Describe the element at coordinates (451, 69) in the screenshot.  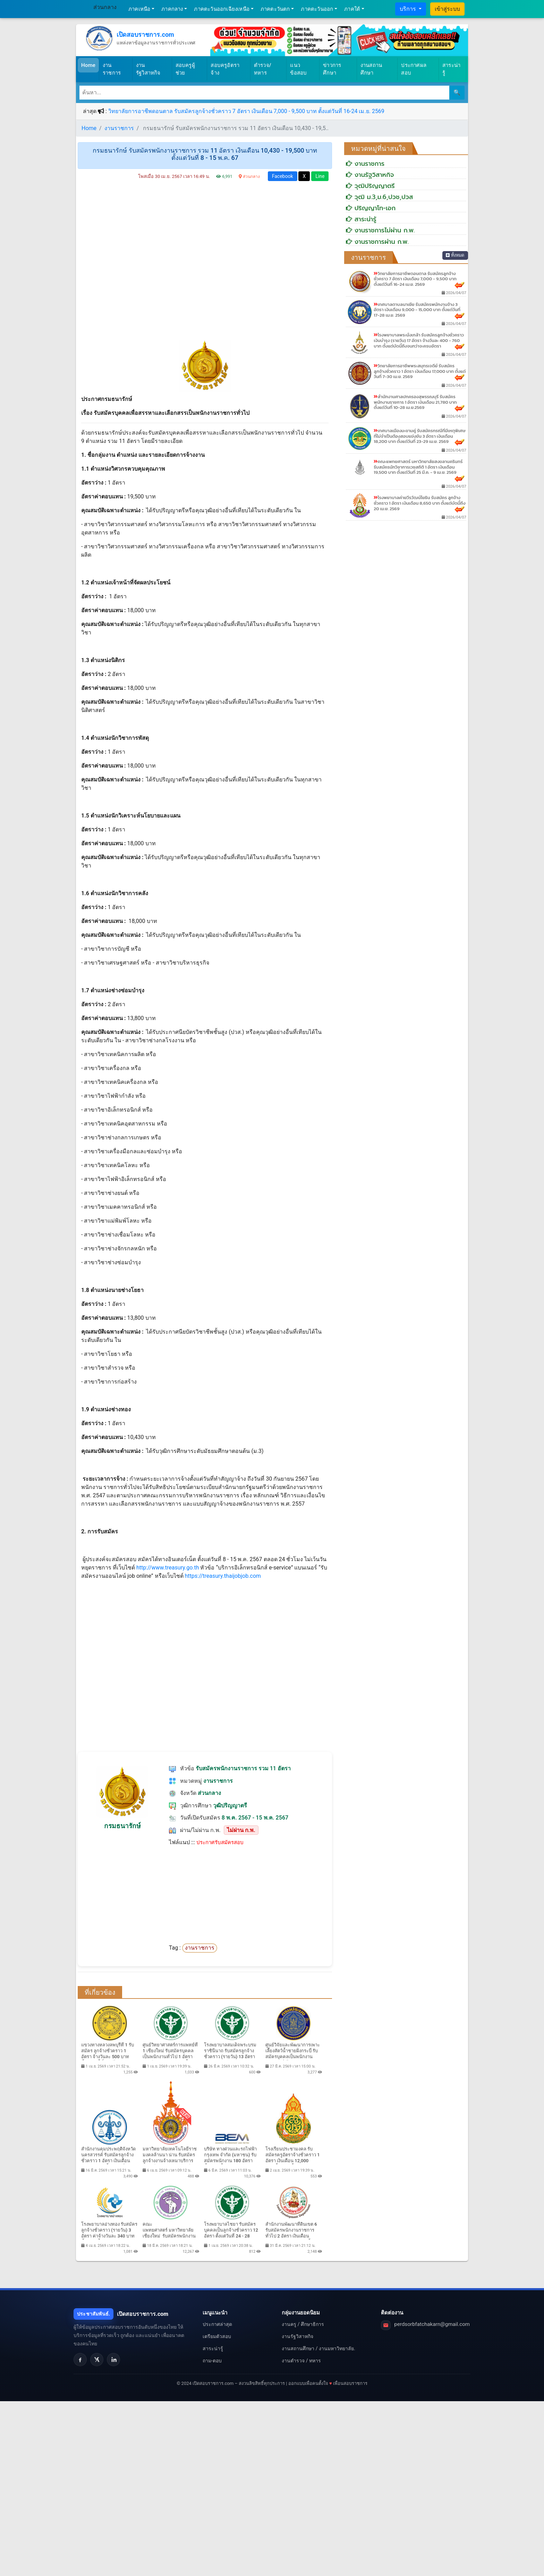
I see `สาระน่ารู้` at that location.